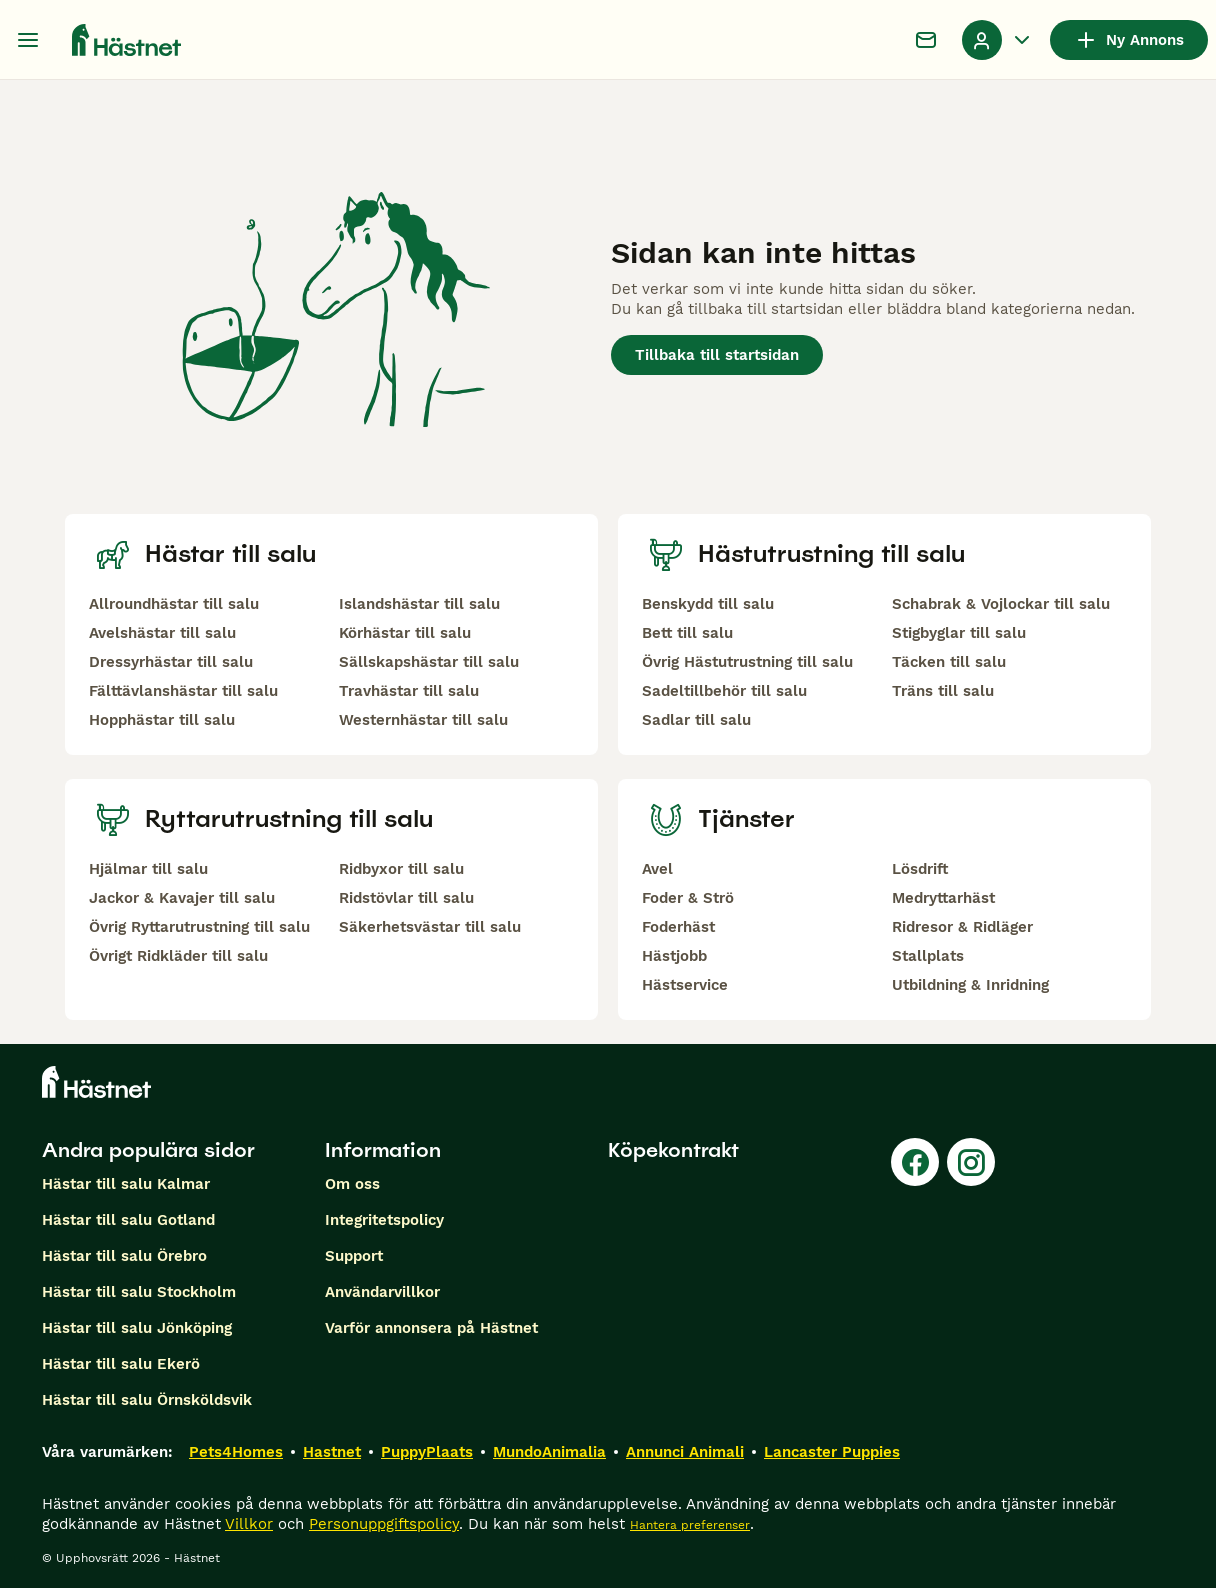 The image size is (1216, 1588). I want to click on Hästar till salu Örnsköldsvik, so click(147, 1400).